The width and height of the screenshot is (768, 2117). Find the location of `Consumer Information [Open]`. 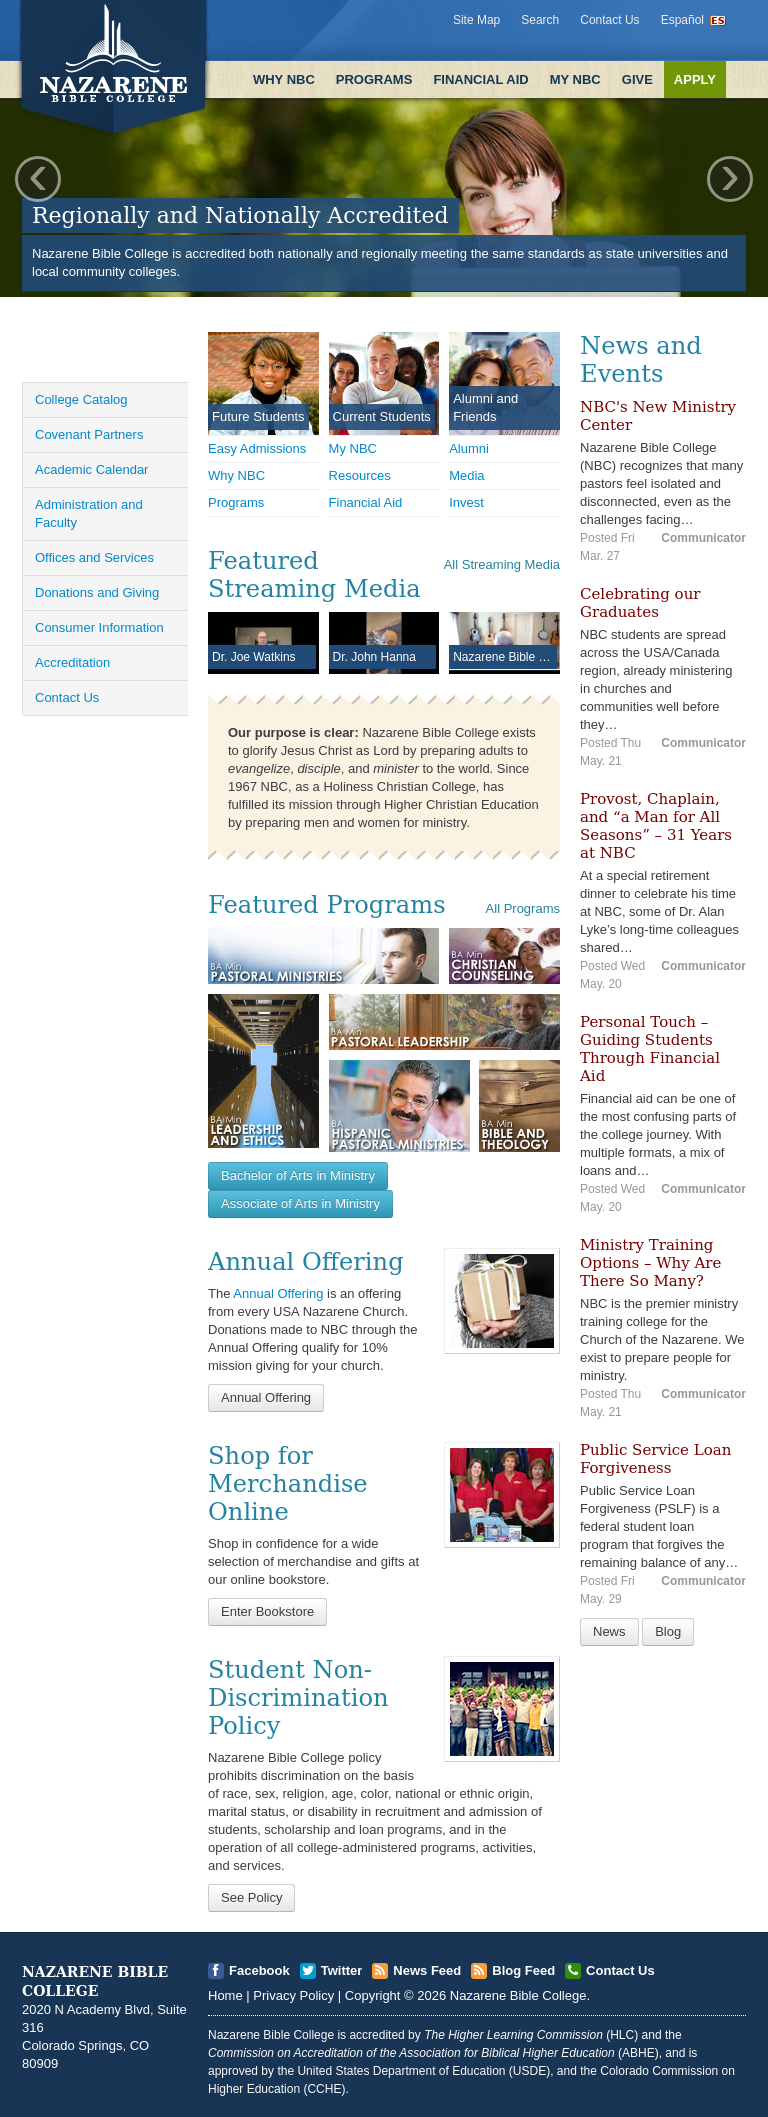

Consumer Information [Open] is located at coordinates (99, 627).